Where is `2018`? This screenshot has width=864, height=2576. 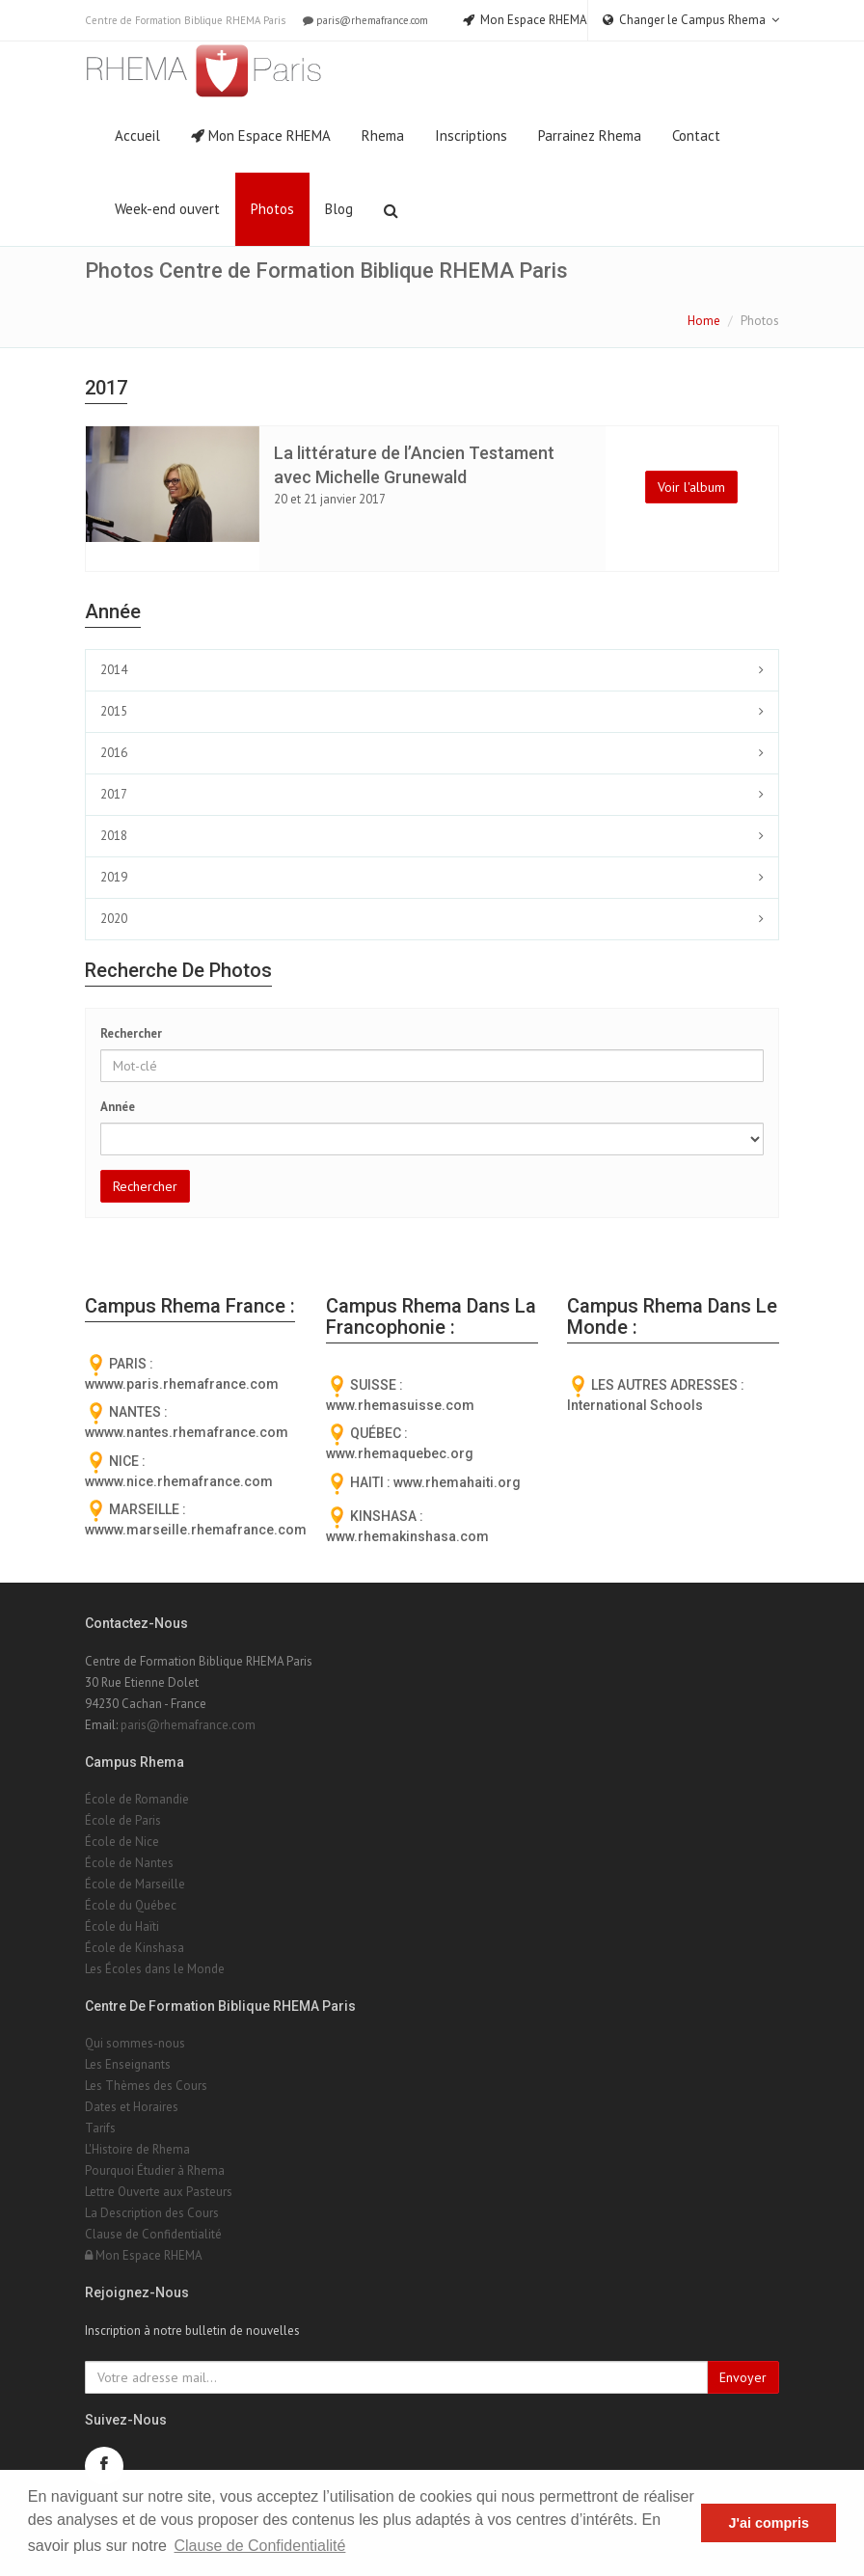
2018 is located at coordinates (113, 835).